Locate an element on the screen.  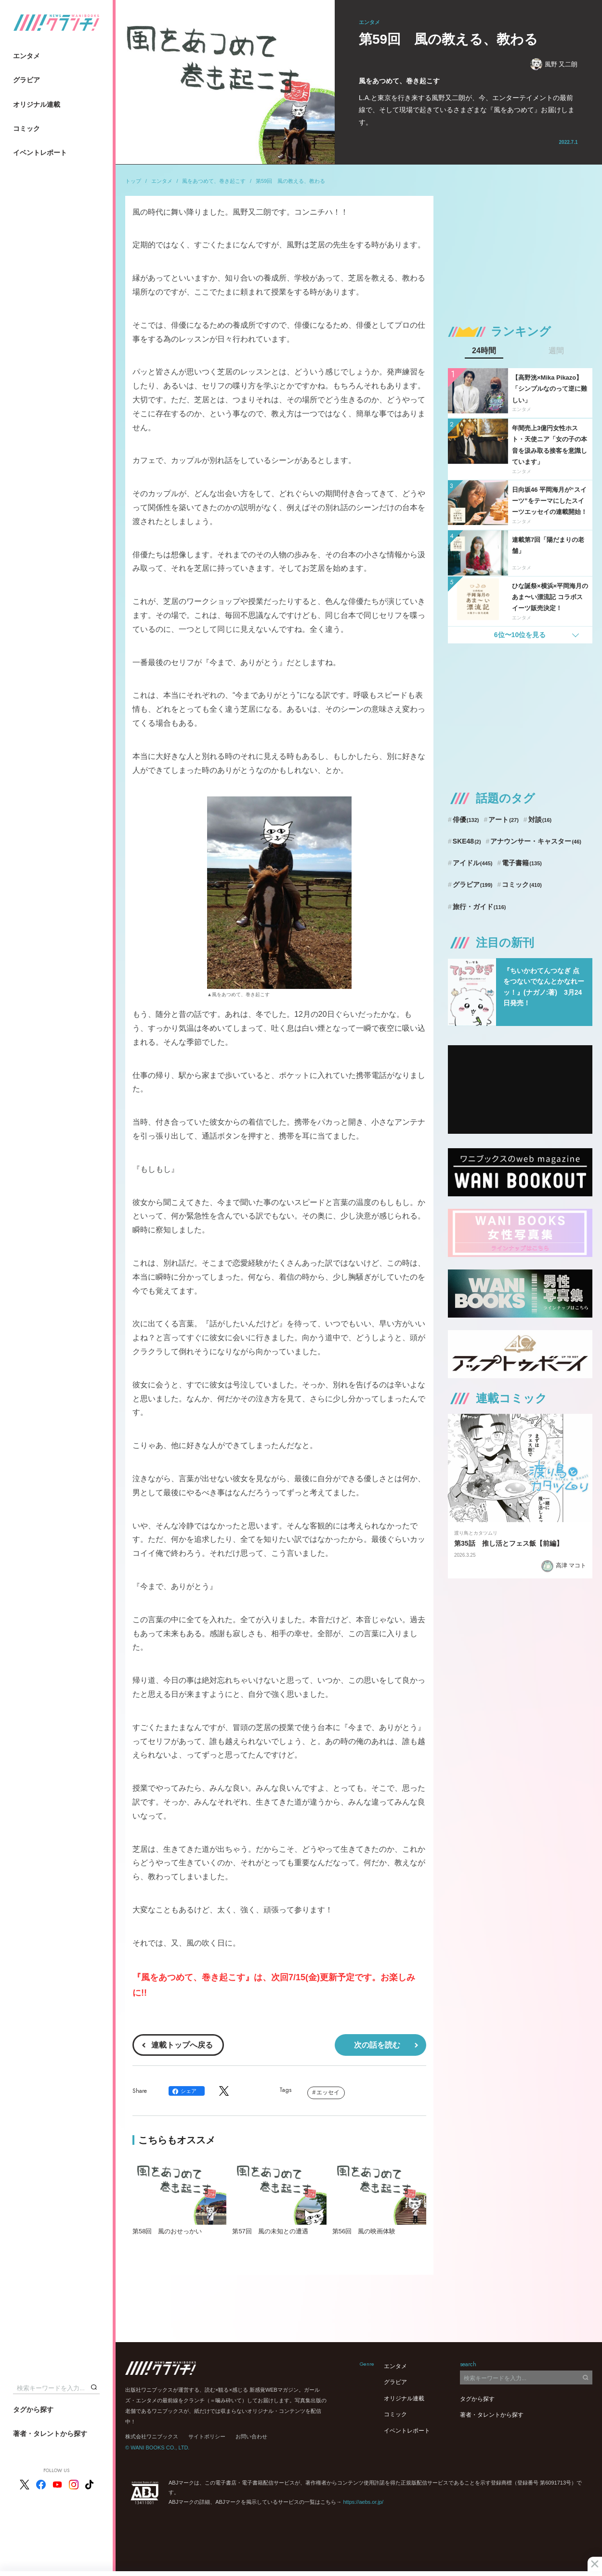
著者・タレントから探す is located at coordinates (50, 2433).